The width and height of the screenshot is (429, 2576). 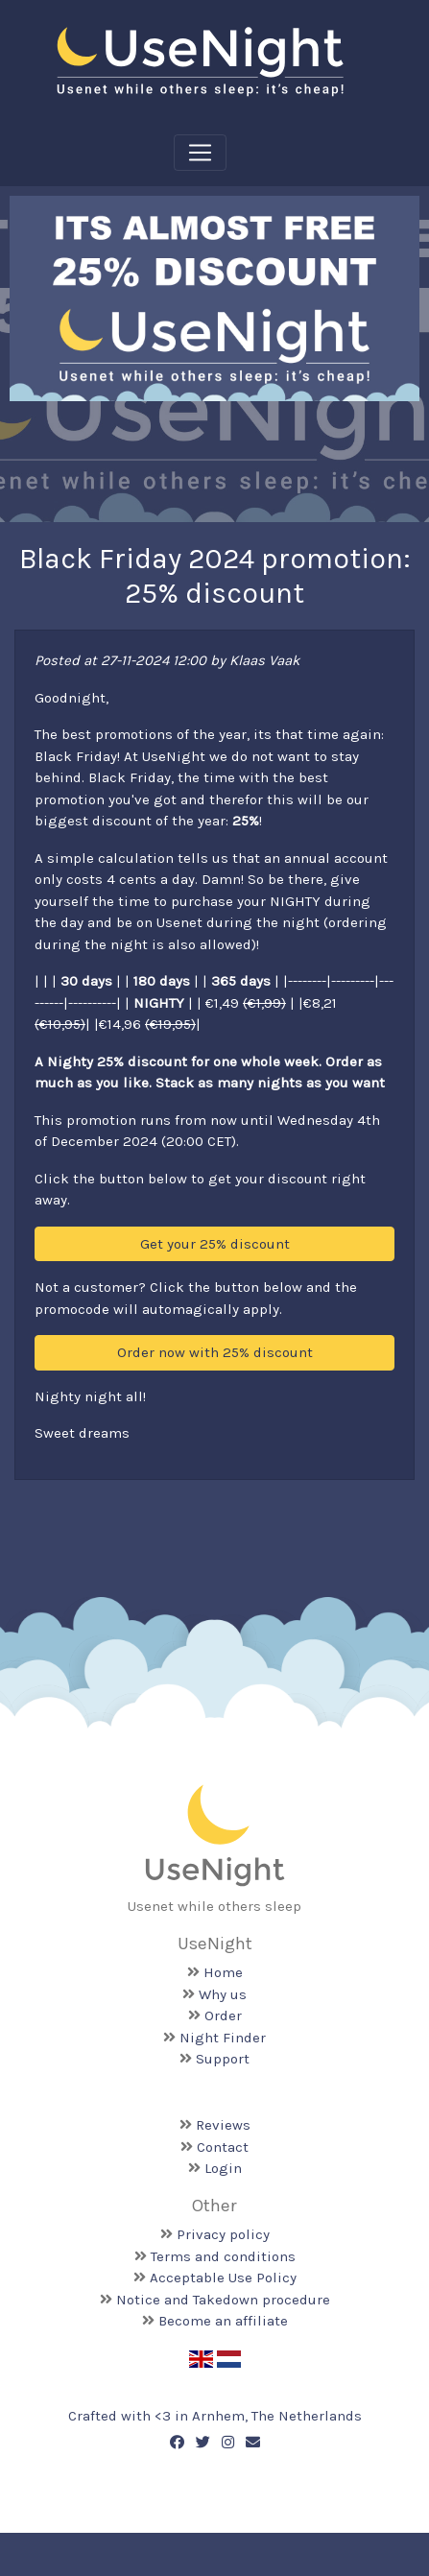 I want to click on Why us, so click(x=223, y=1994).